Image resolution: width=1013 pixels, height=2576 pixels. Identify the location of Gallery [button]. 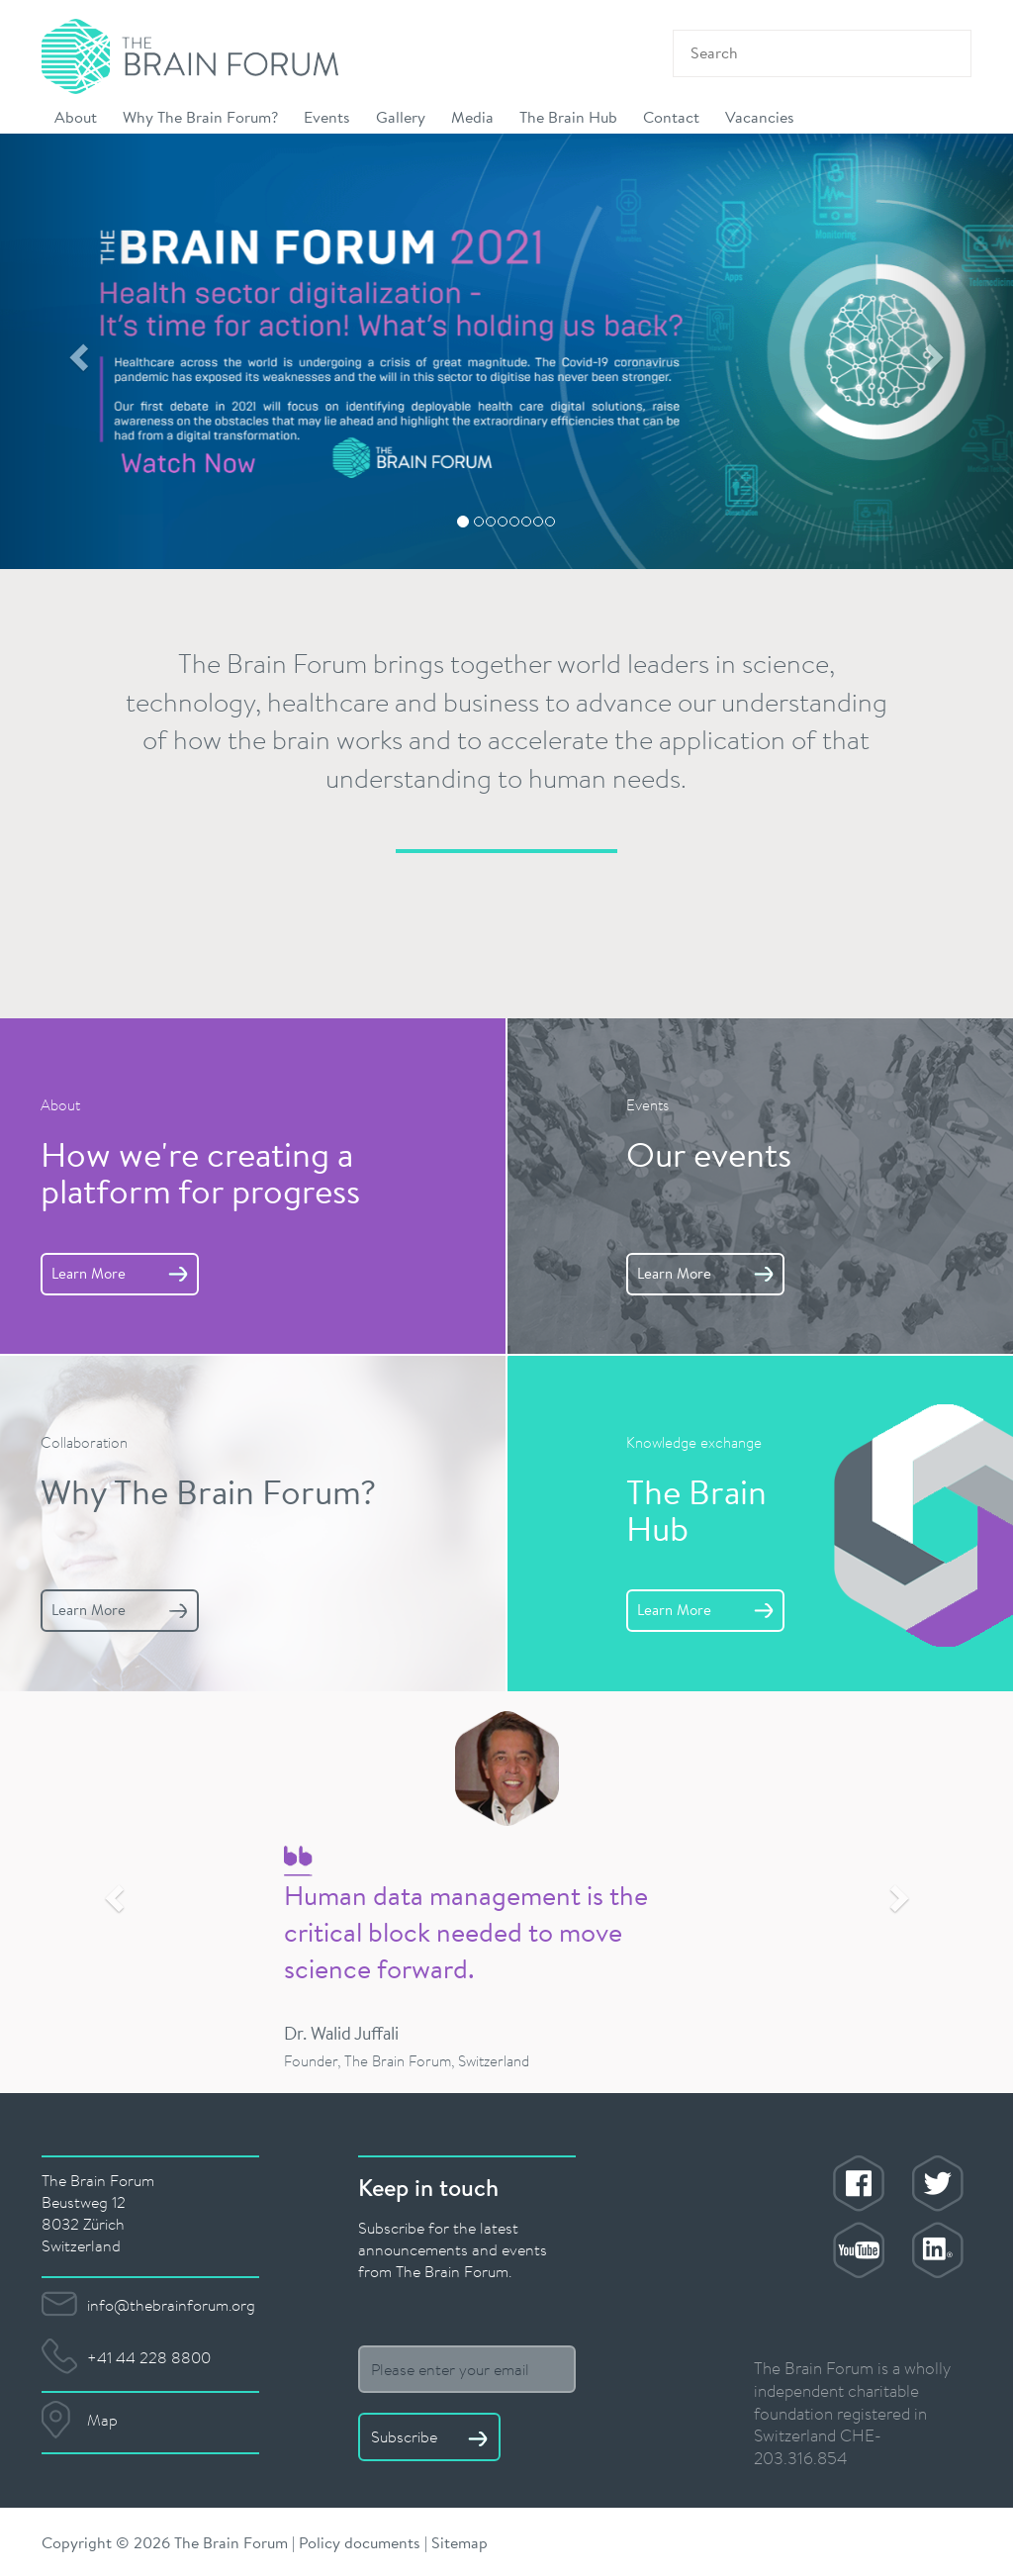
(400, 116).